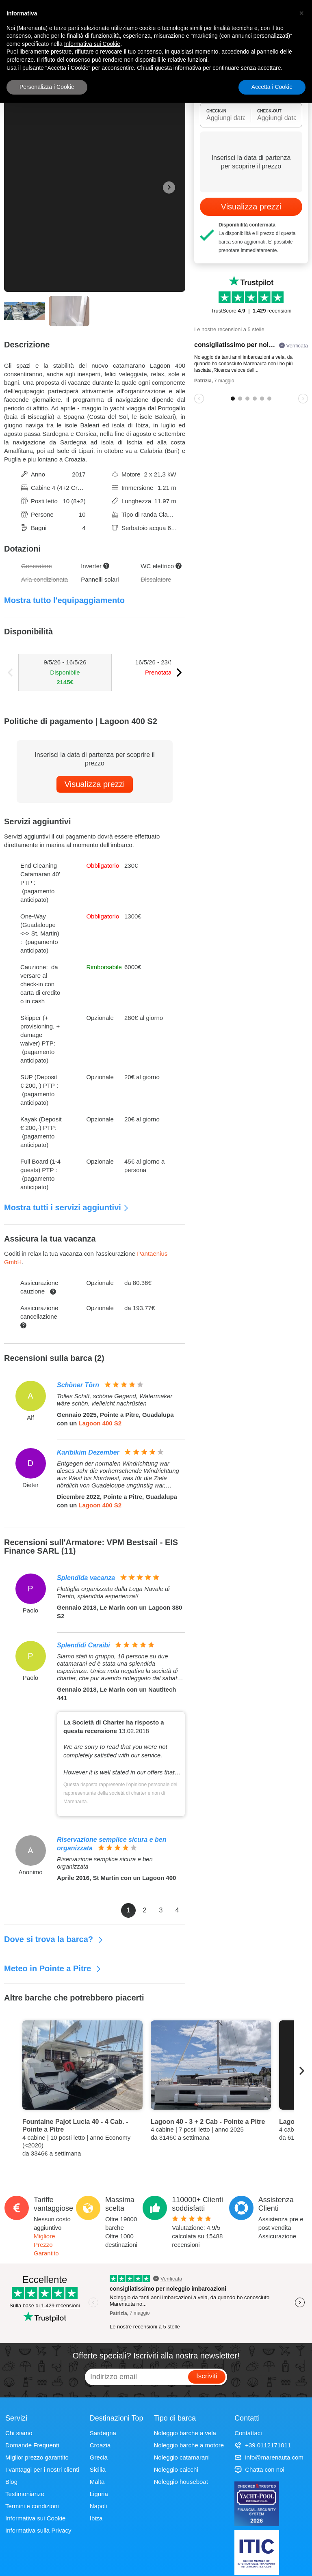 The width and height of the screenshot is (312, 2576). What do you see at coordinates (189, 2445) in the screenshot?
I see `Noleggio barche a motore` at bounding box center [189, 2445].